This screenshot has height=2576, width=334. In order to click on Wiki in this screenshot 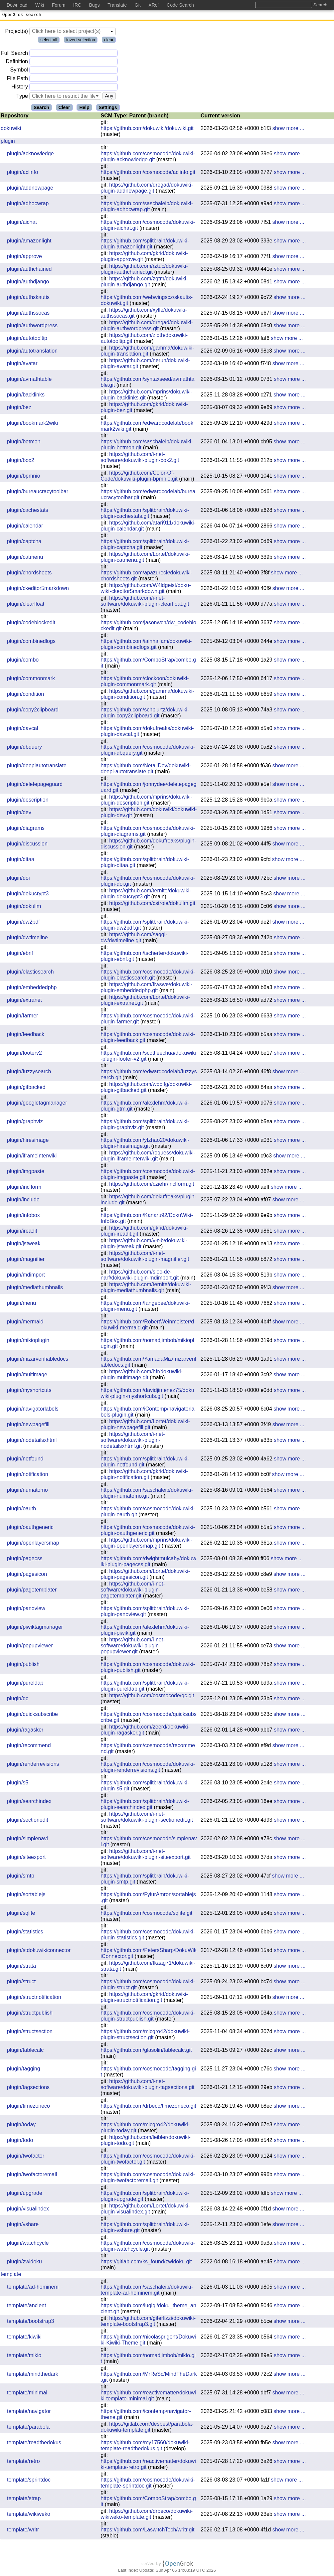, I will do `click(39, 5)`.